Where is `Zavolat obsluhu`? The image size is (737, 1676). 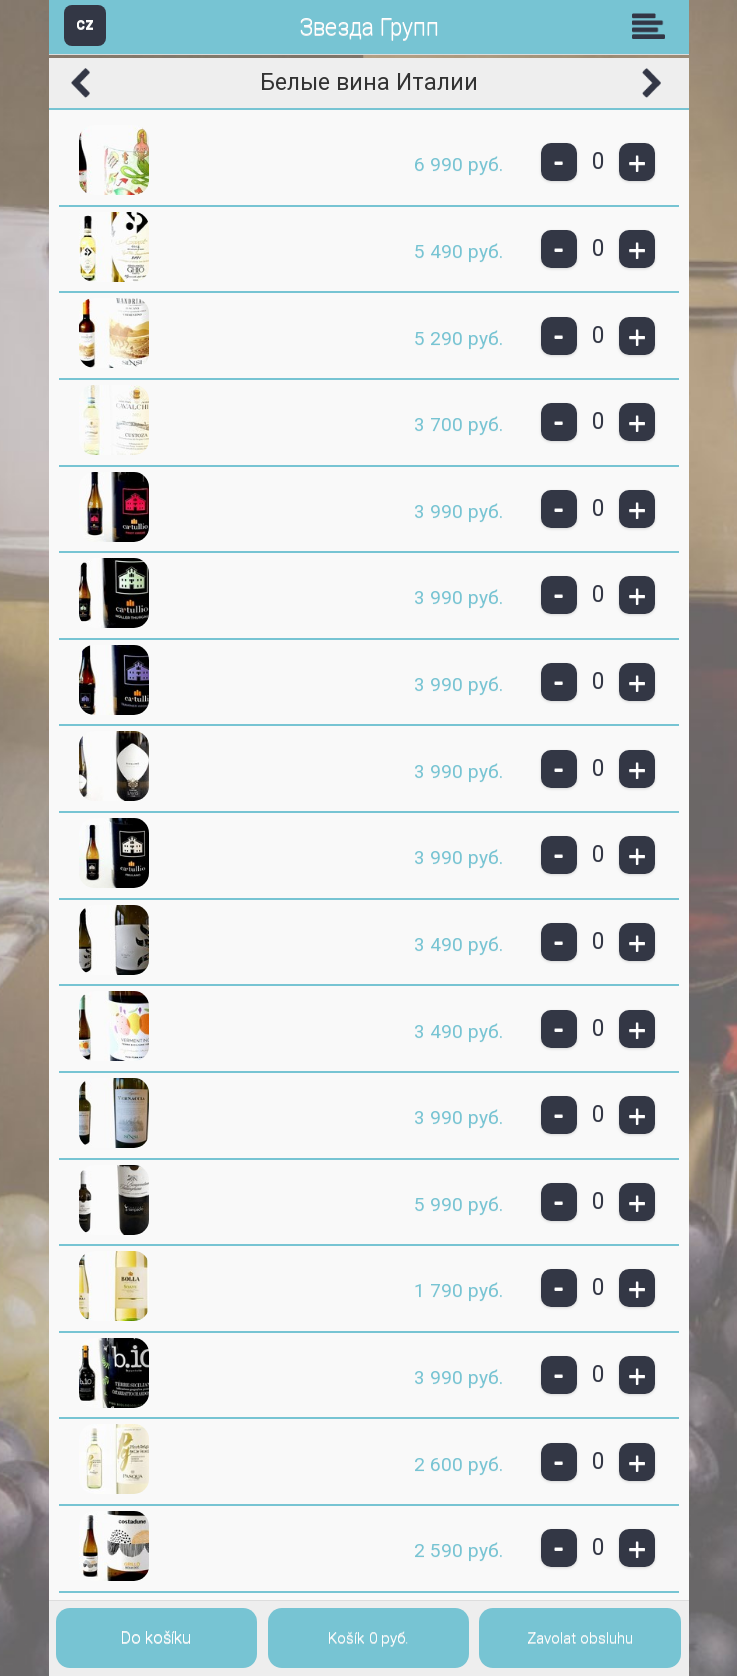
Zavolat obsluhu is located at coordinates (580, 1638).